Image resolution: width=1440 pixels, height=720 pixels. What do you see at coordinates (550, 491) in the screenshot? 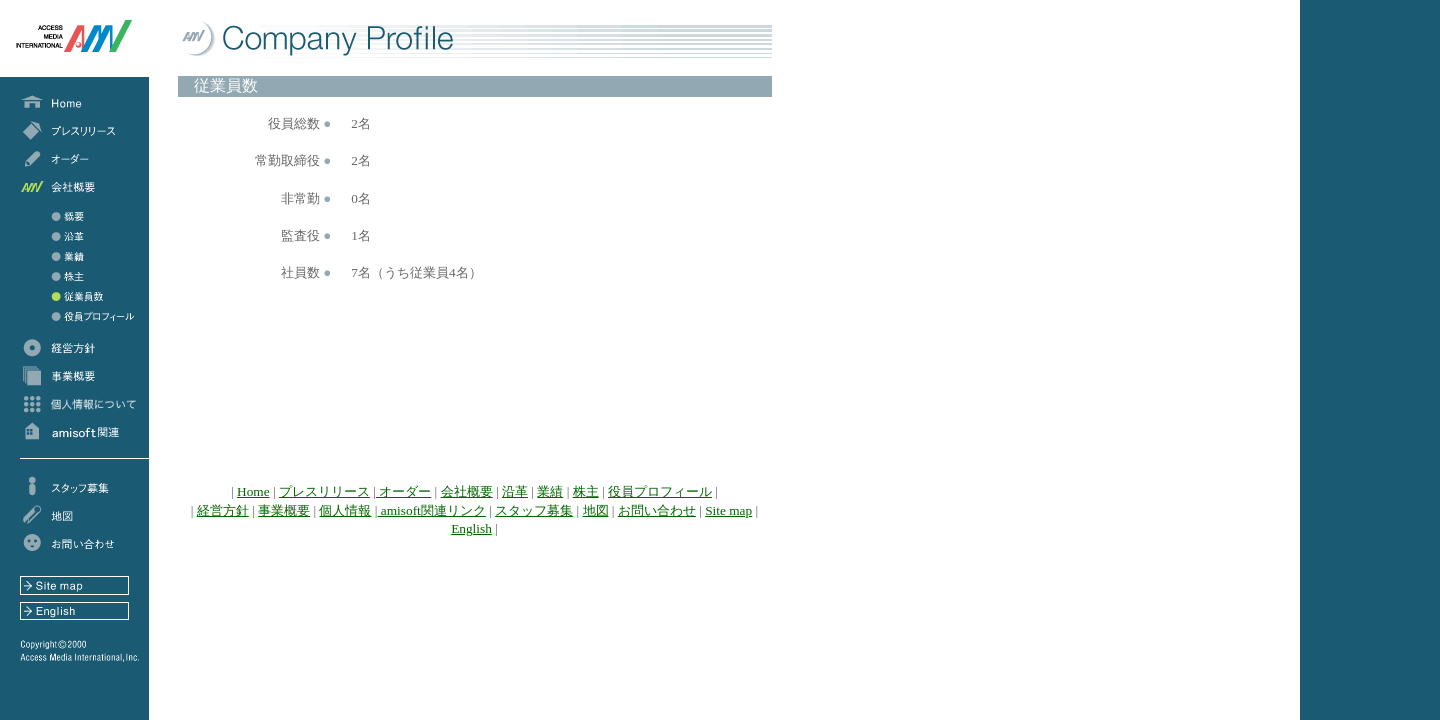
I see `業績` at bounding box center [550, 491].